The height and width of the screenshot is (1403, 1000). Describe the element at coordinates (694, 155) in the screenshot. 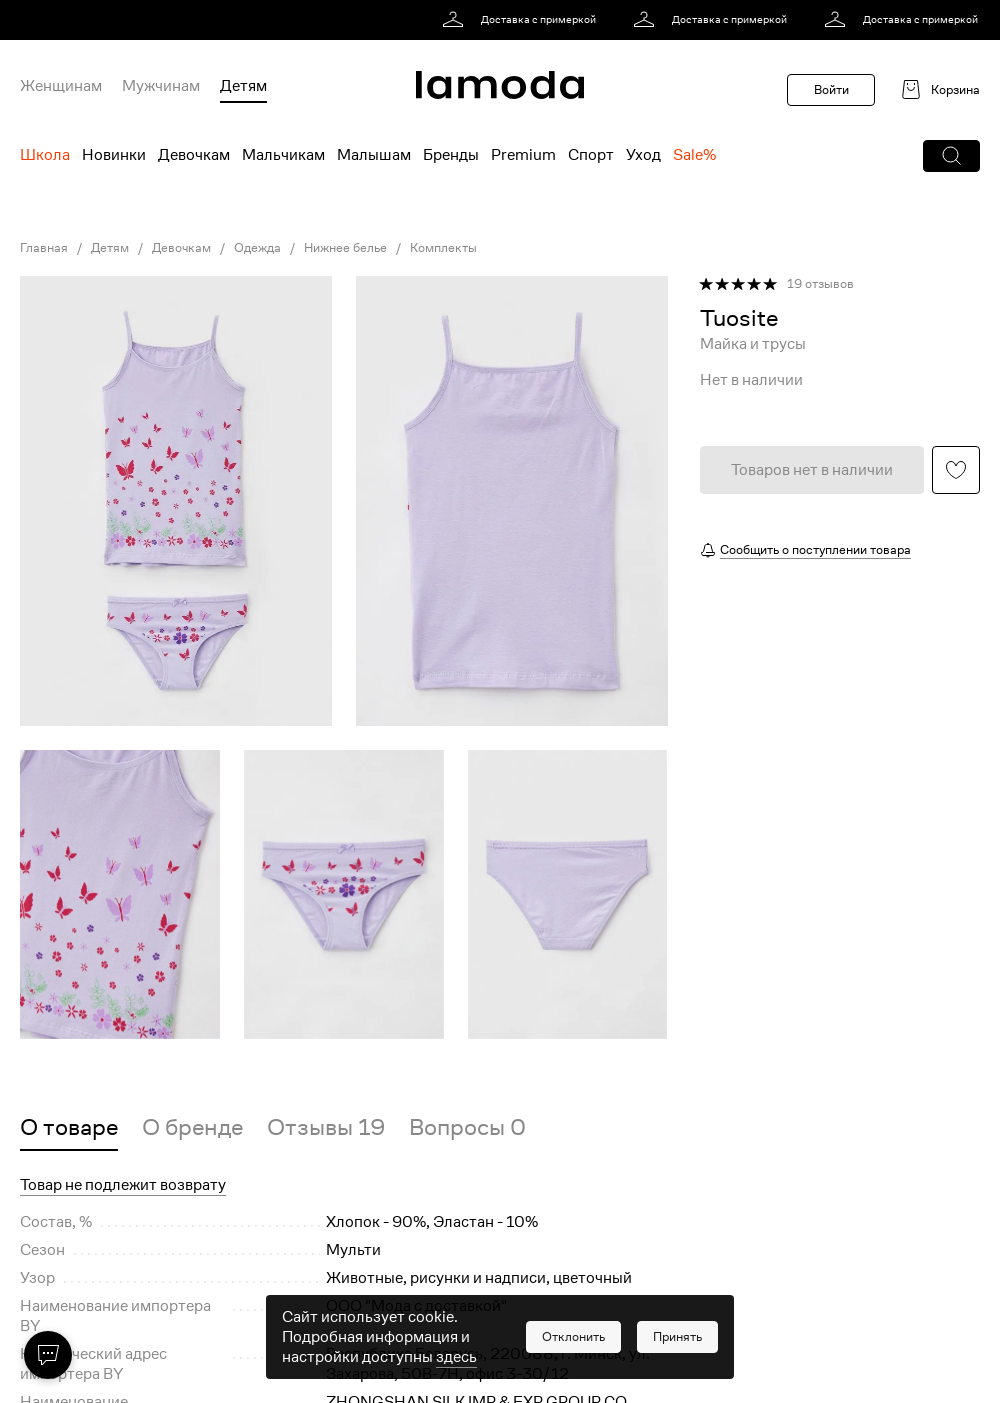

I see `Sale% [menuitem]` at that location.